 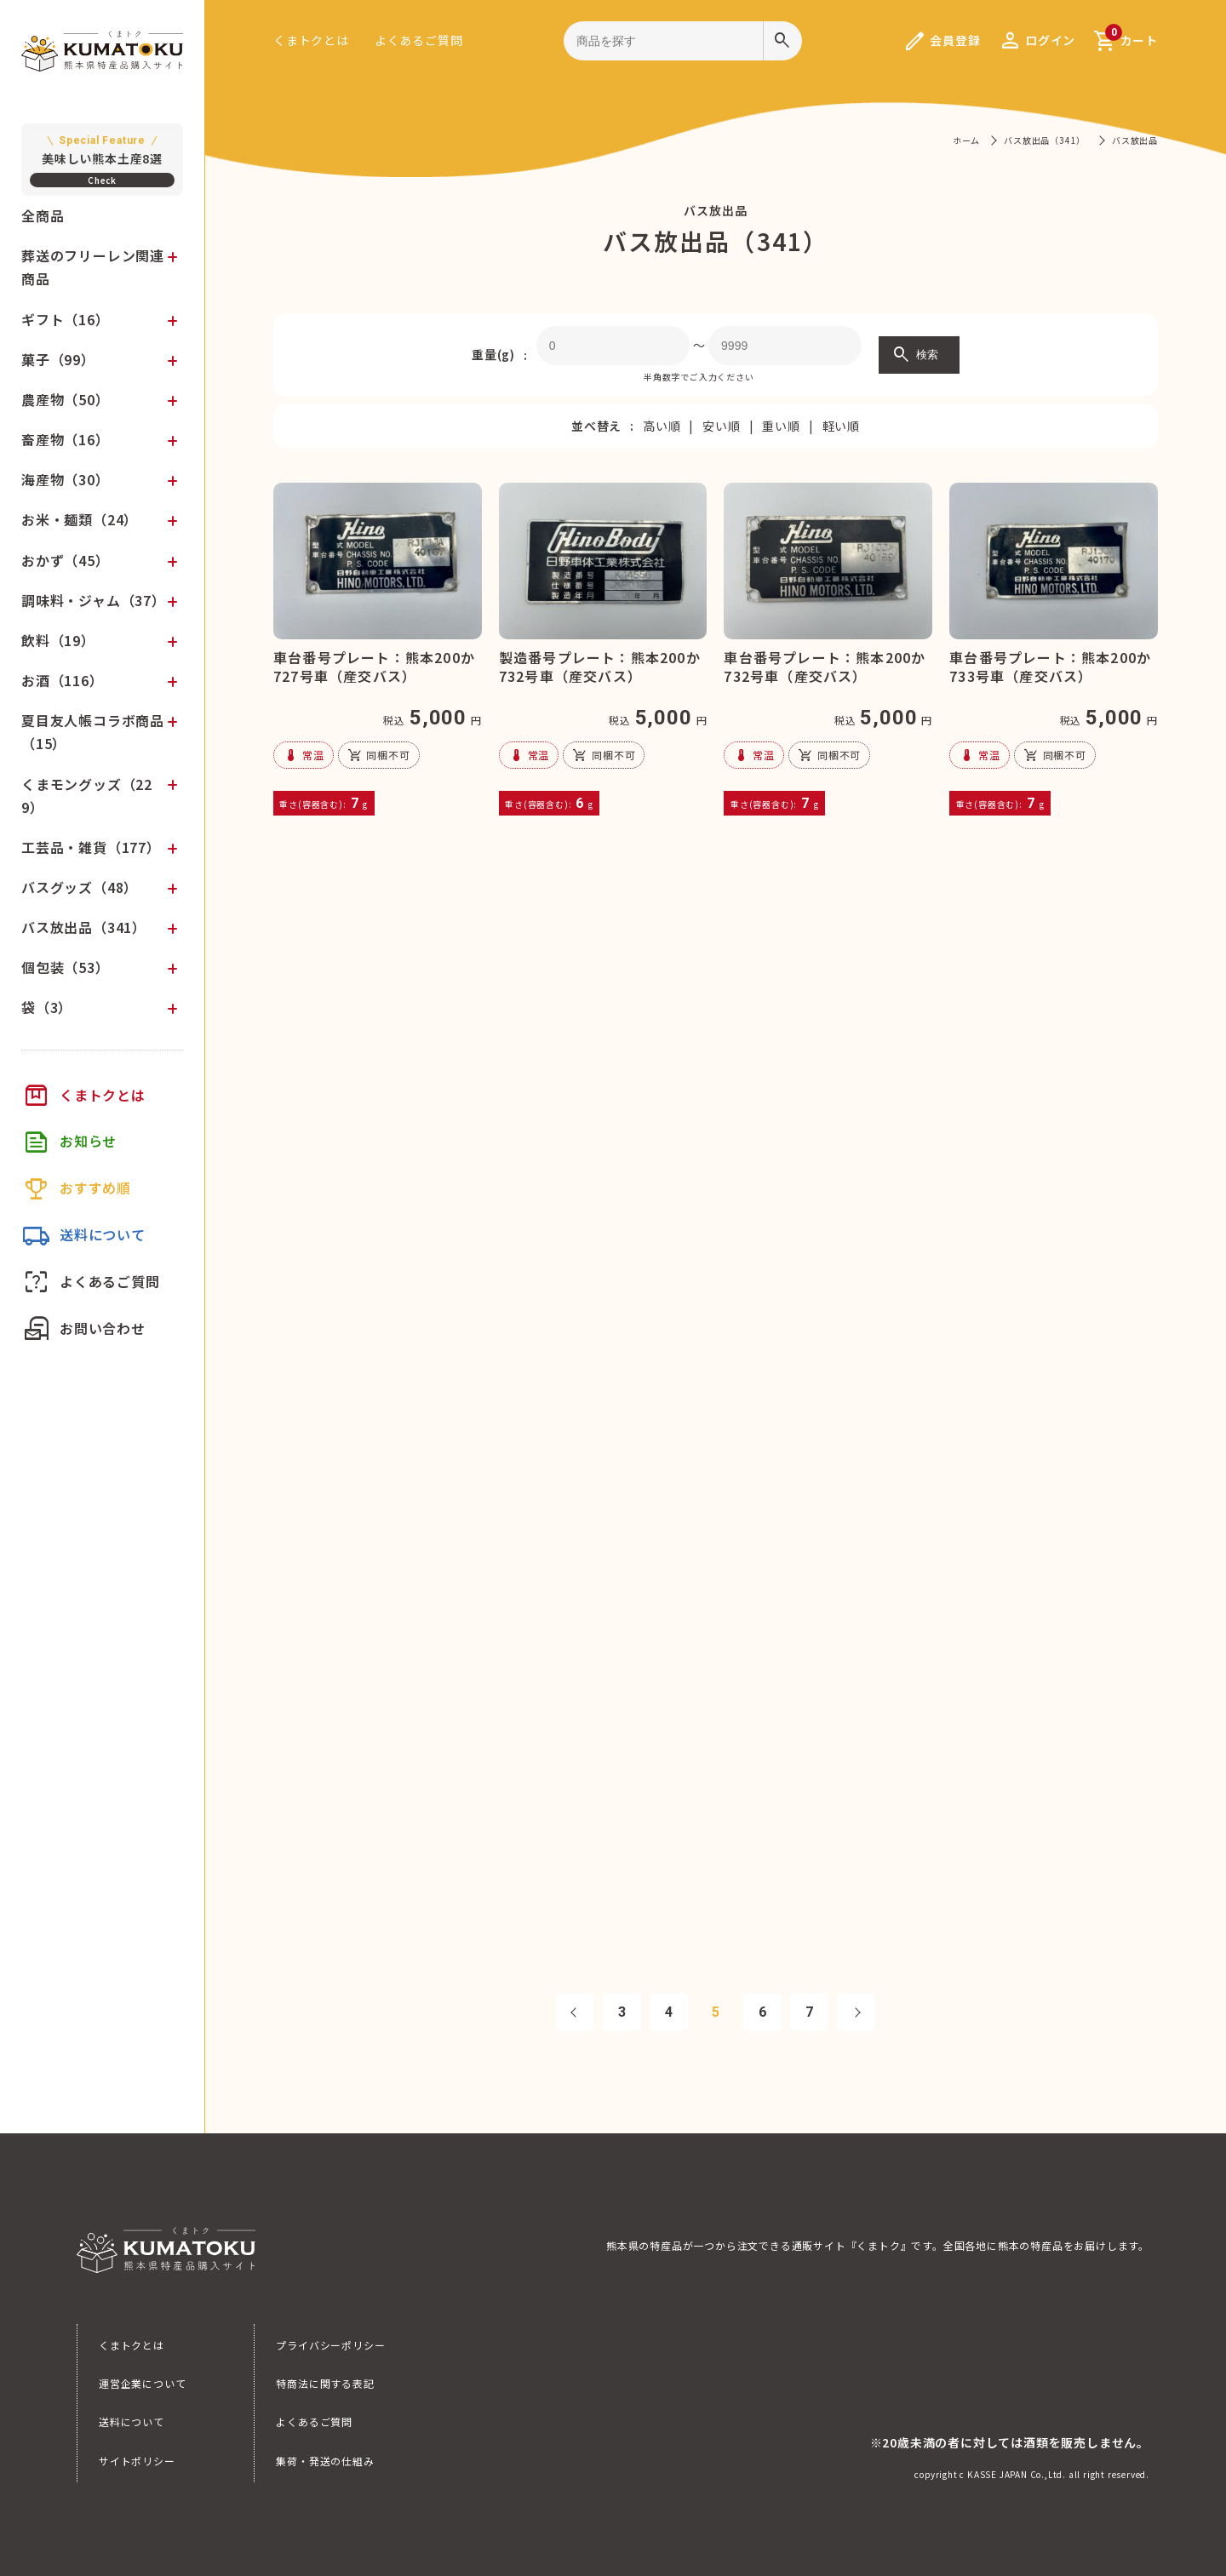 What do you see at coordinates (42, 215) in the screenshot?
I see `全商品` at bounding box center [42, 215].